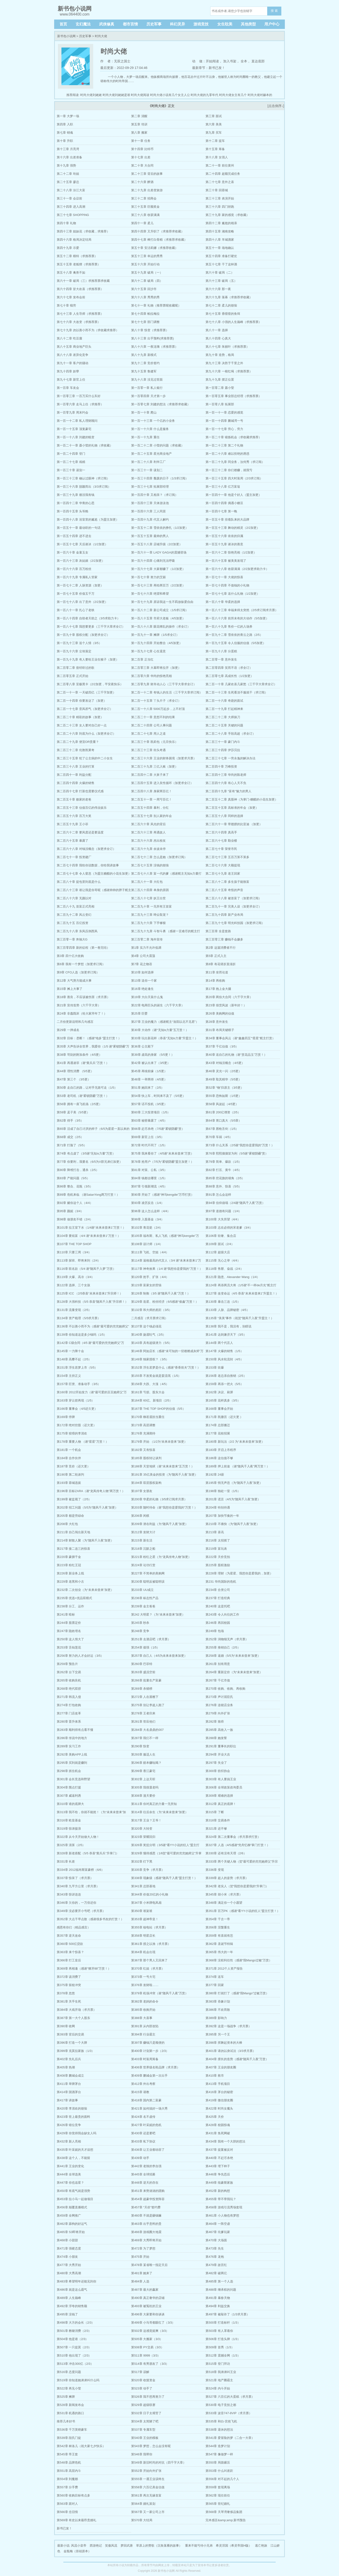 Image resolution: width=339 pixels, height=2576 pixels. Describe the element at coordinates (70, 2405) in the screenshot. I see `第528章 新闻发布会` at that location.